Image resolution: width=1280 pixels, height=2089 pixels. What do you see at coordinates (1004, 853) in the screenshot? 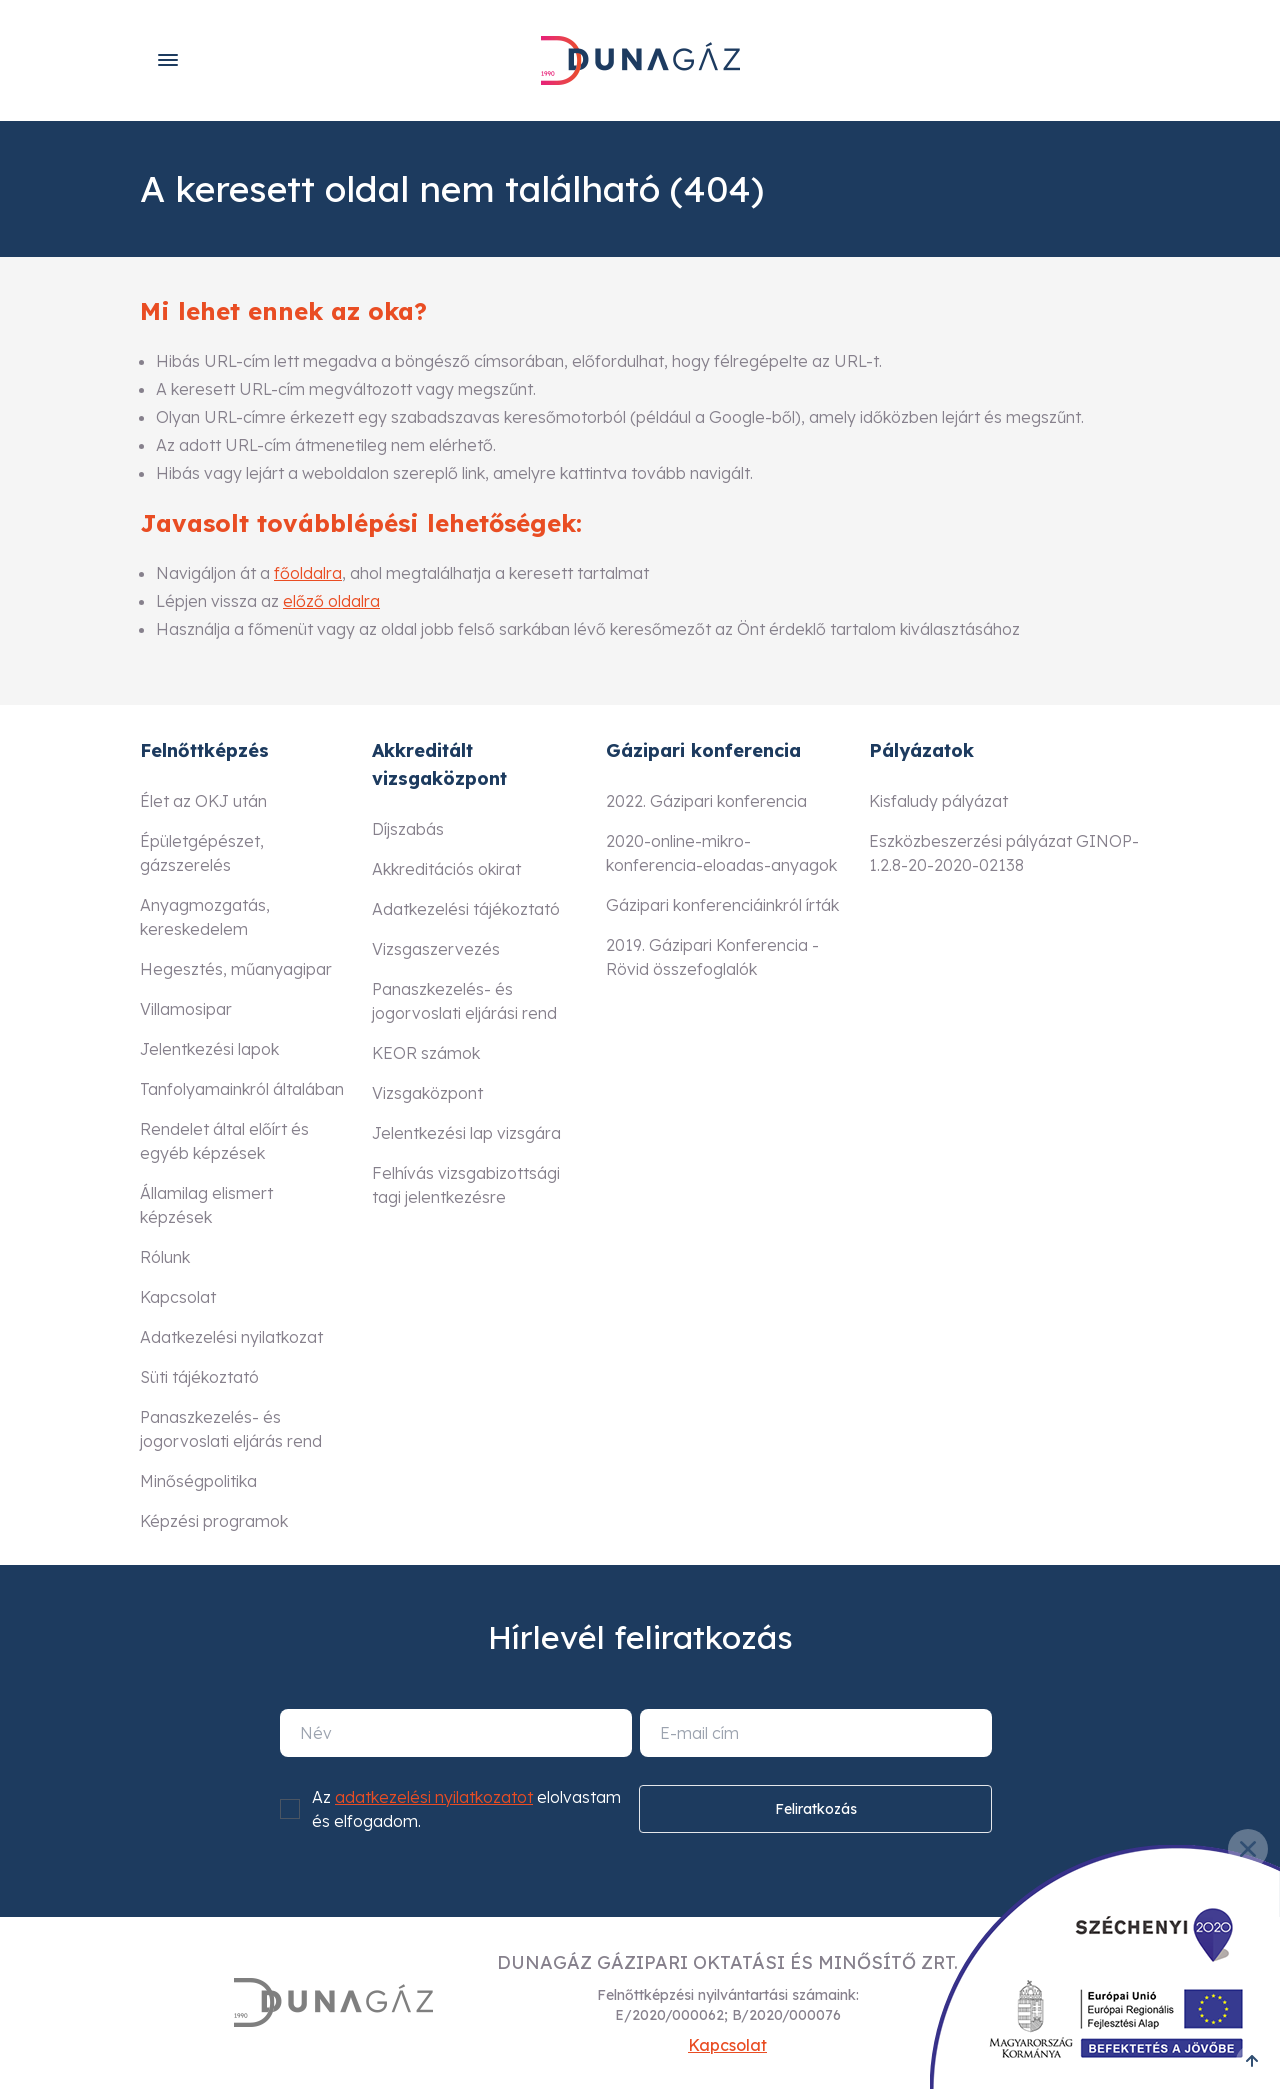
I see `Eszközbeszerzési pályázat GINOP-1.2.8-20-2020-02138` at bounding box center [1004, 853].